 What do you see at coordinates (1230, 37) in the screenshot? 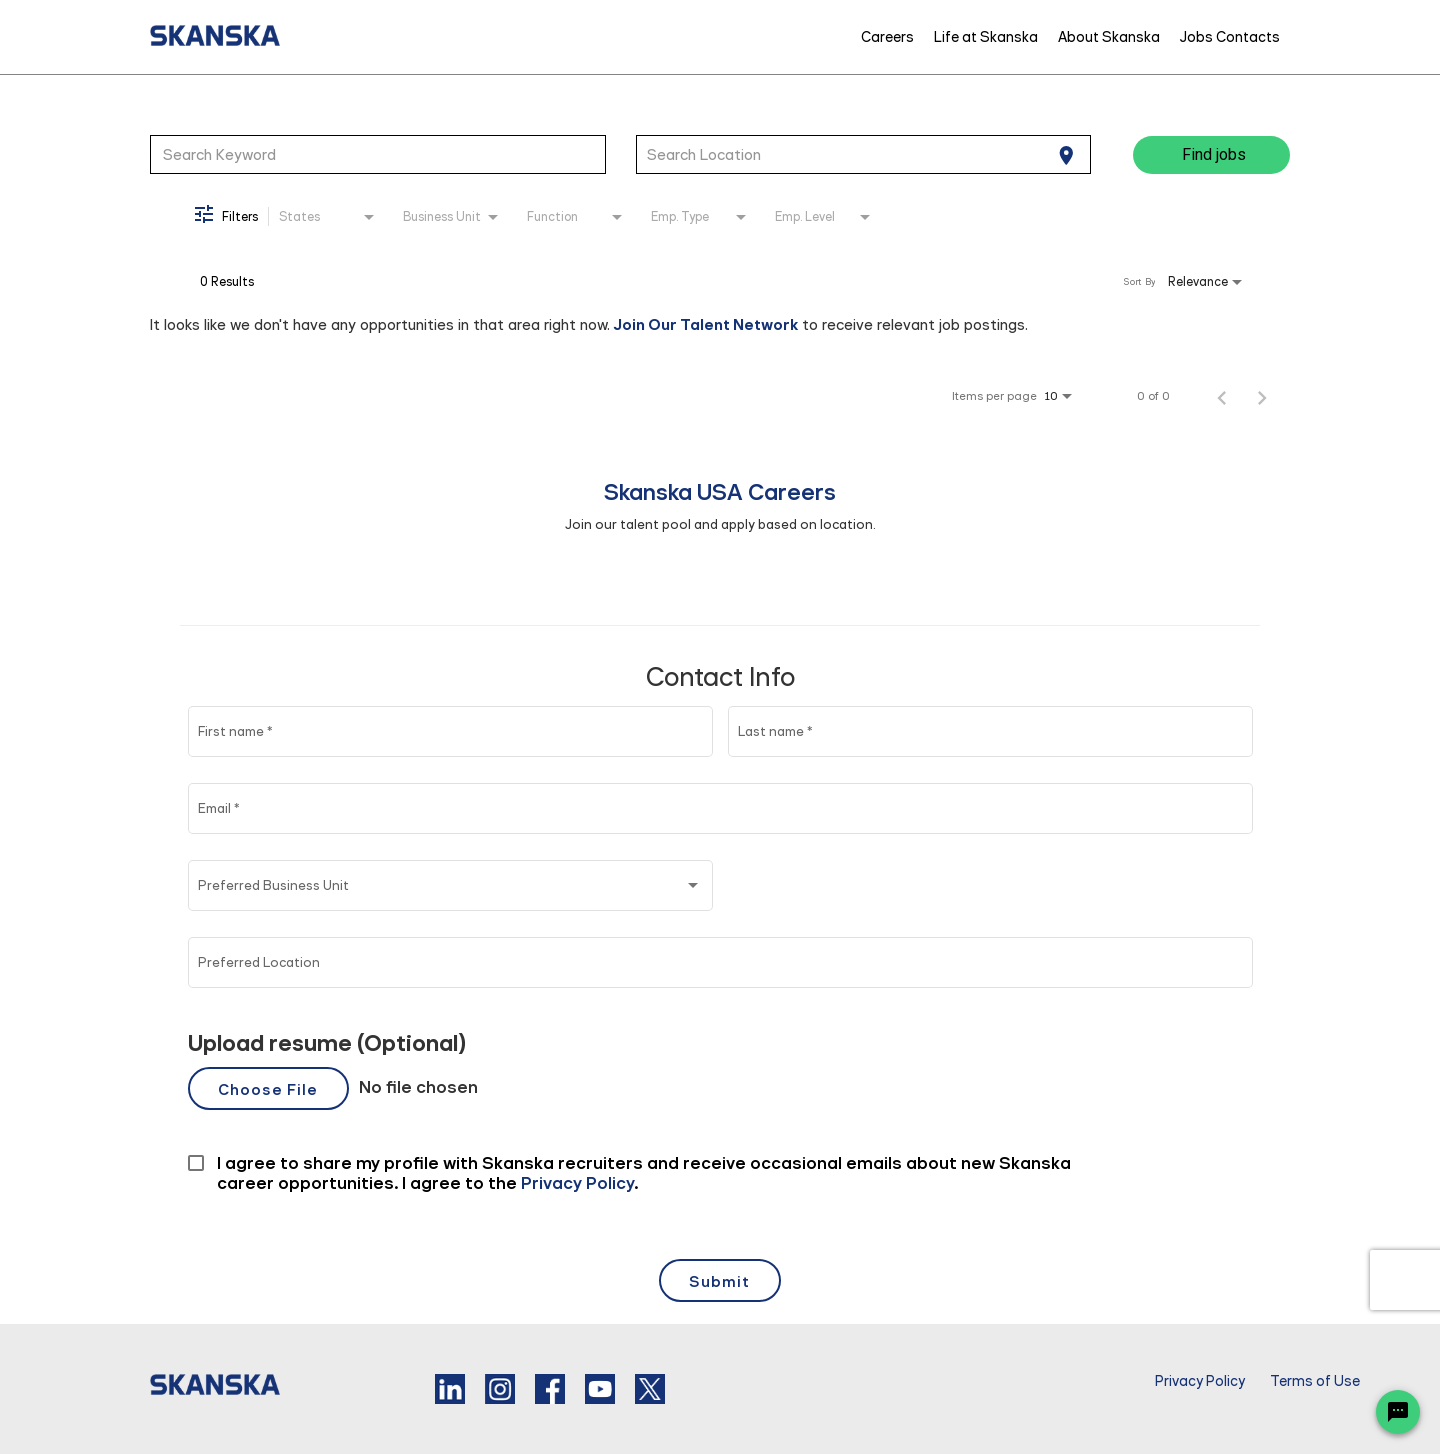
I see `Jobs Contacts` at bounding box center [1230, 37].